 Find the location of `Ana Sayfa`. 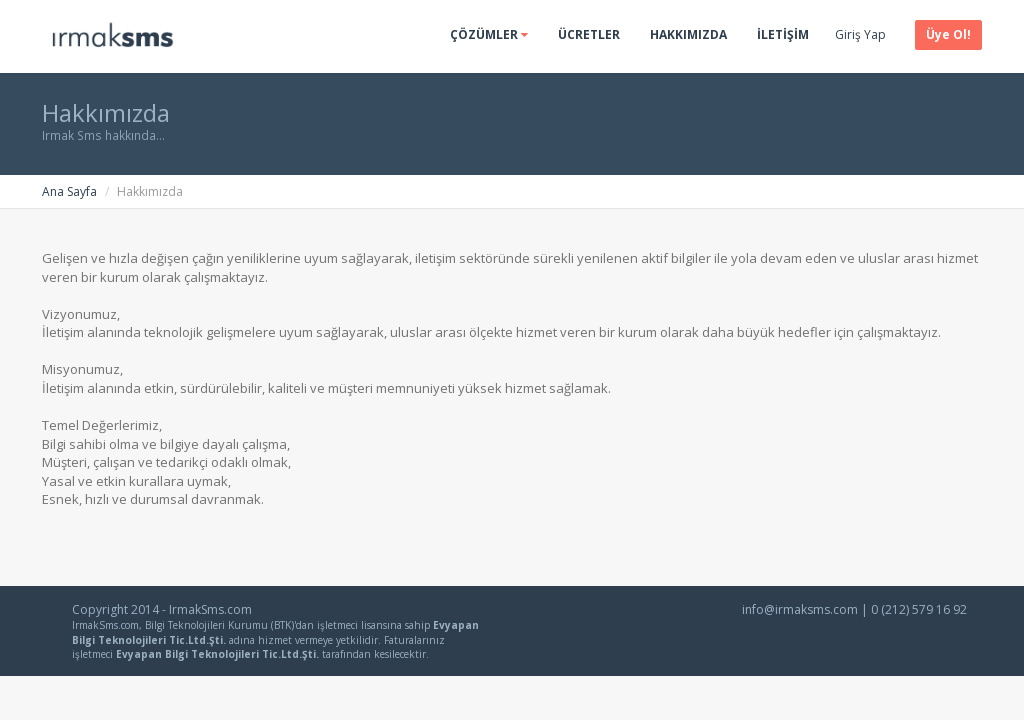

Ana Sayfa is located at coordinates (69, 191).